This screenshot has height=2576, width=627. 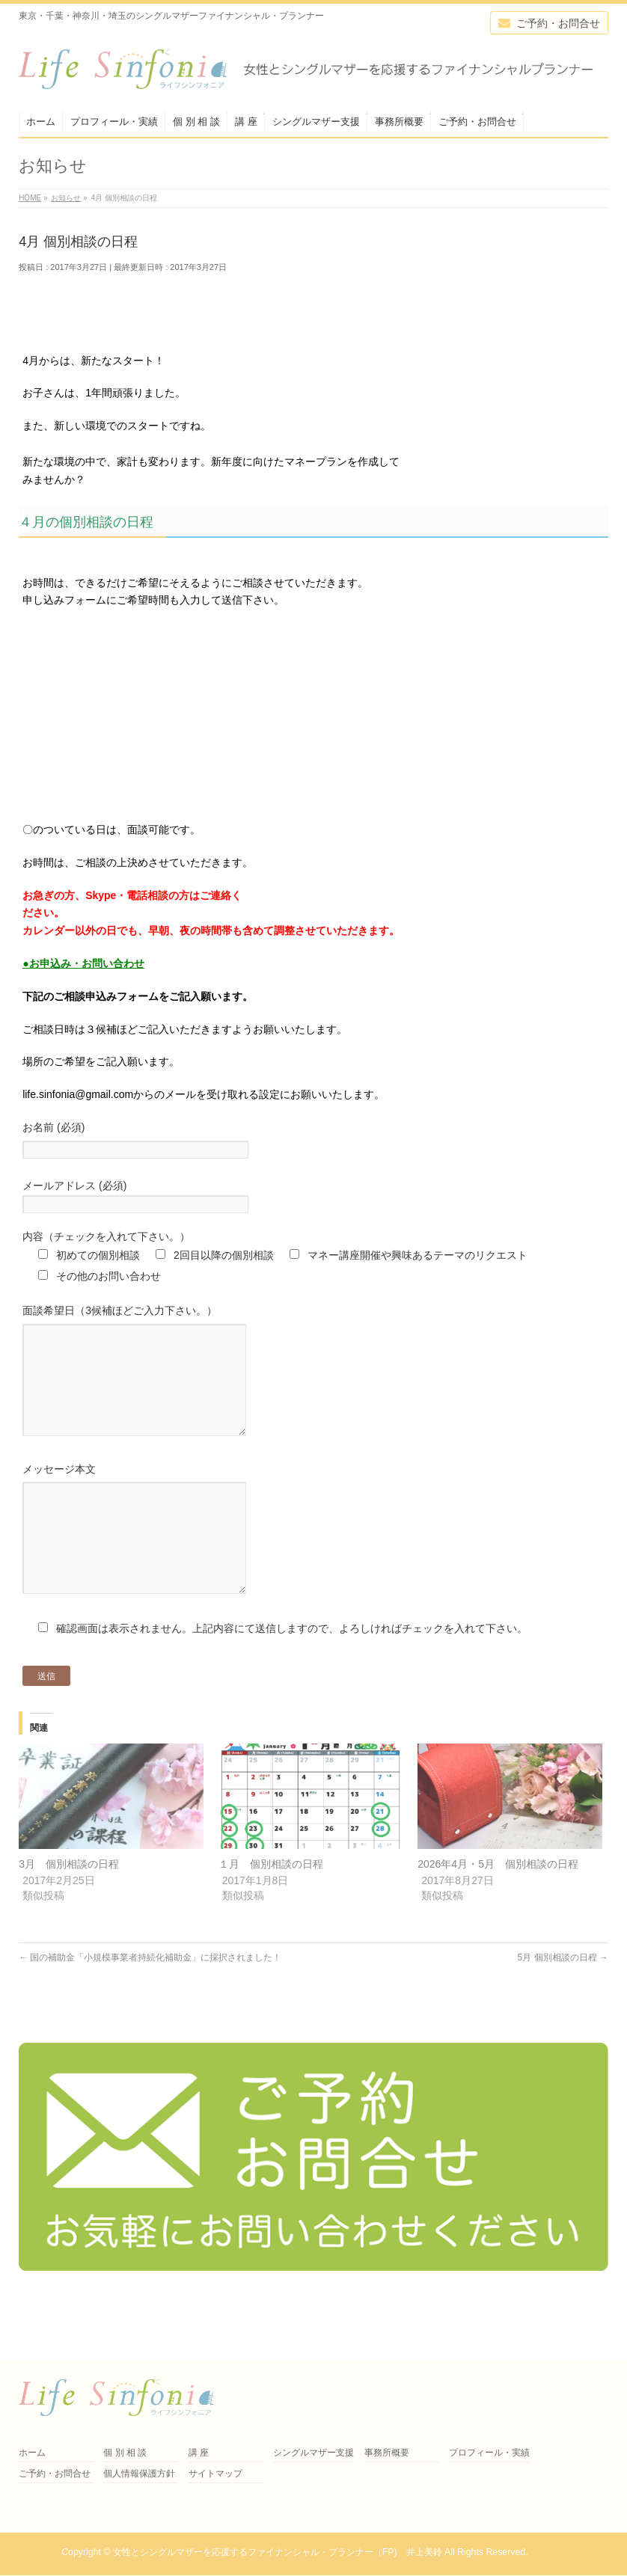 What do you see at coordinates (386, 2453) in the screenshot?
I see `事務所概要` at bounding box center [386, 2453].